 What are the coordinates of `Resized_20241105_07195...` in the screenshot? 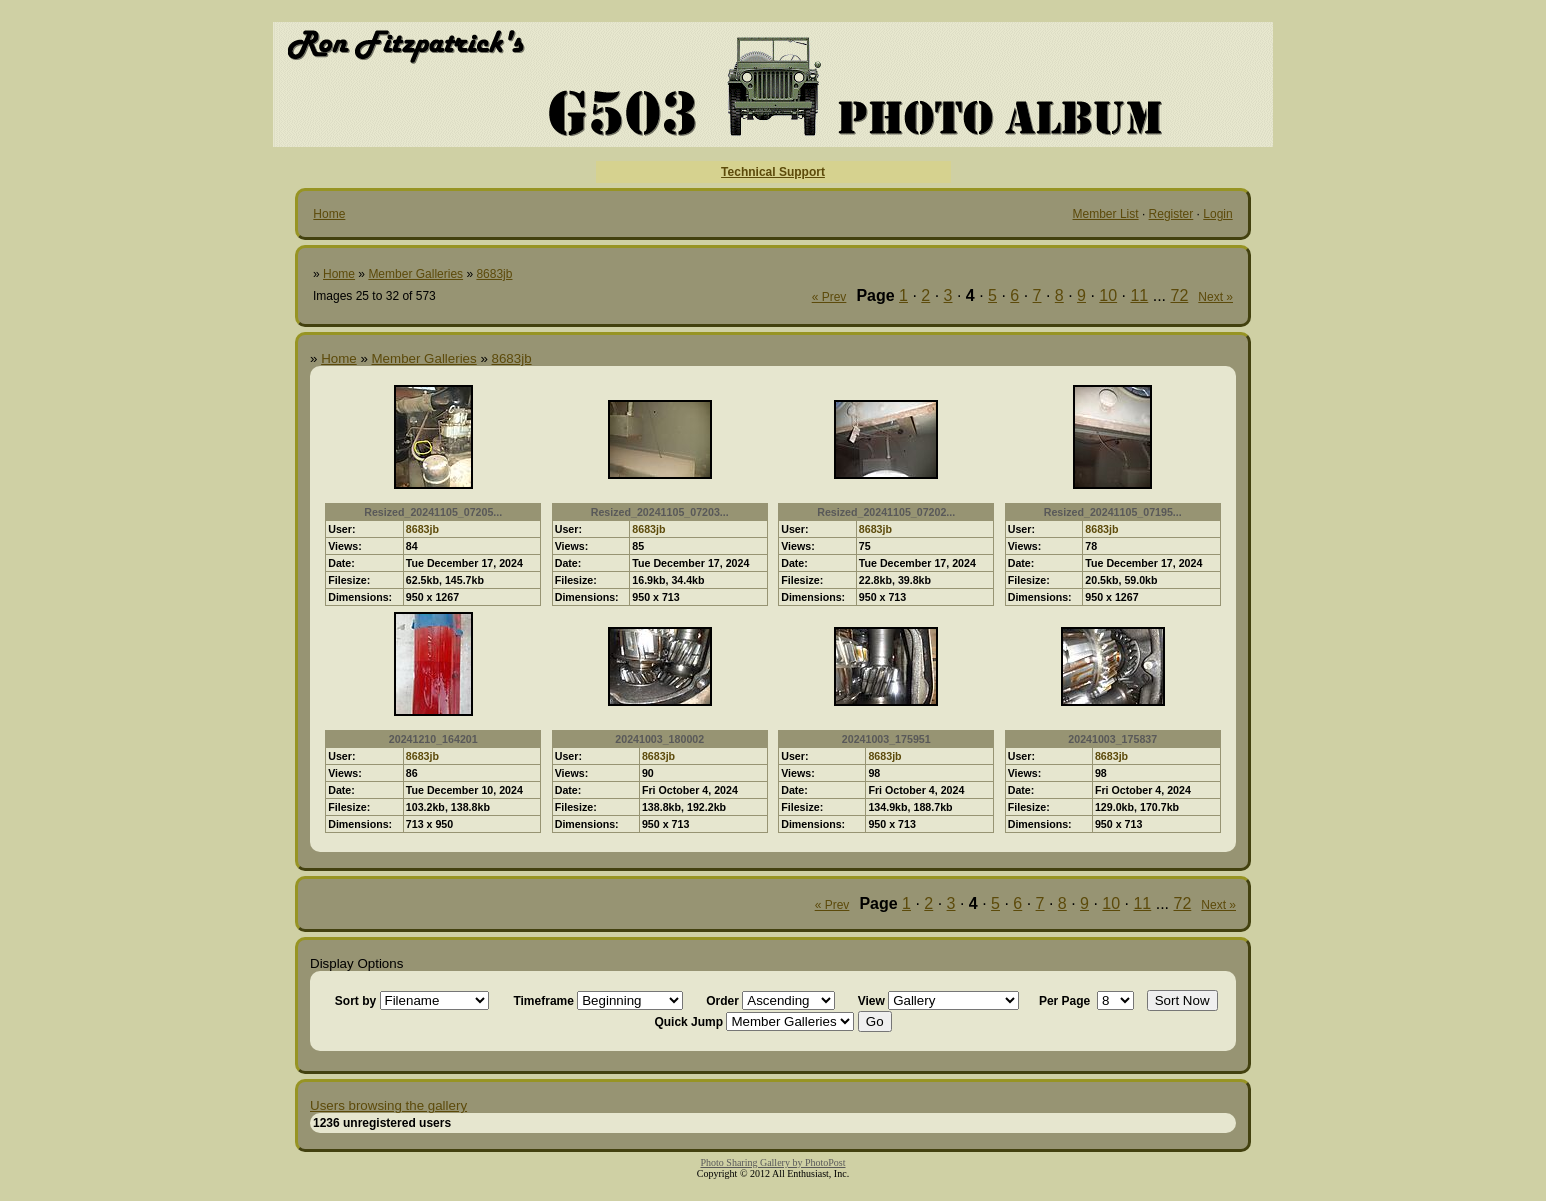 It's located at (1113, 512).